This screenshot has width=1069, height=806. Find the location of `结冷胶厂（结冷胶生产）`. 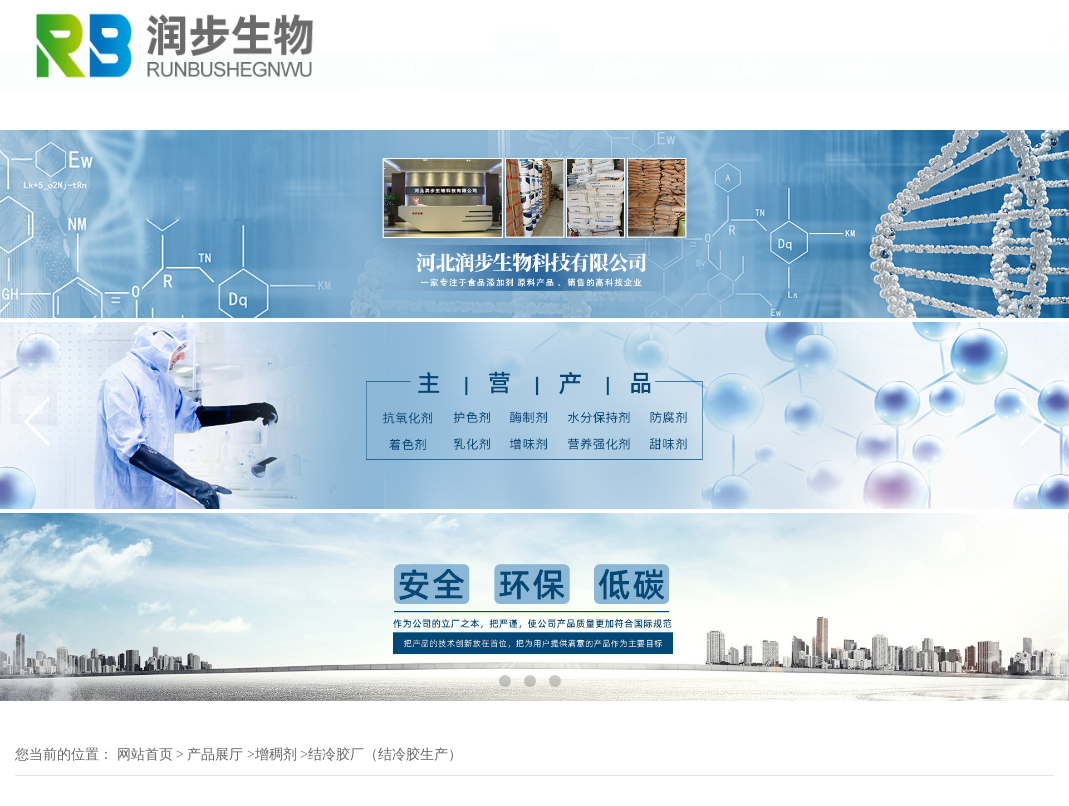

结冷胶厂（结冷胶生产） is located at coordinates (385, 754).